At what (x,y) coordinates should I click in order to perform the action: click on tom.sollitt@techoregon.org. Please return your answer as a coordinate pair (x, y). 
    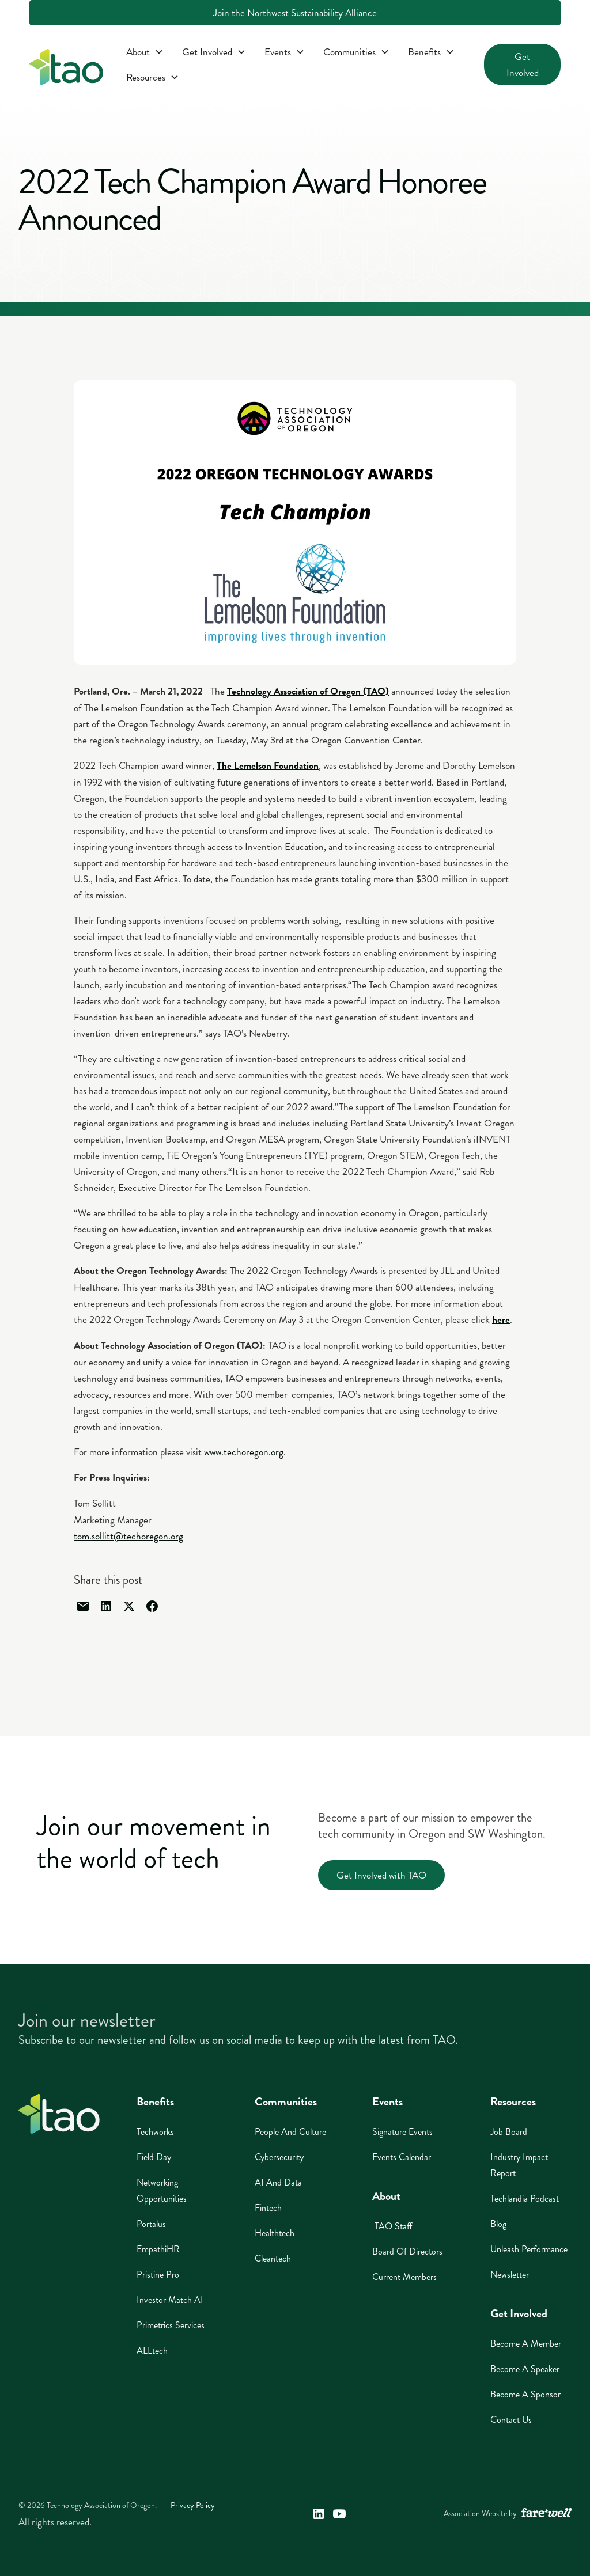
    Looking at the image, I should click on (128, 1536).